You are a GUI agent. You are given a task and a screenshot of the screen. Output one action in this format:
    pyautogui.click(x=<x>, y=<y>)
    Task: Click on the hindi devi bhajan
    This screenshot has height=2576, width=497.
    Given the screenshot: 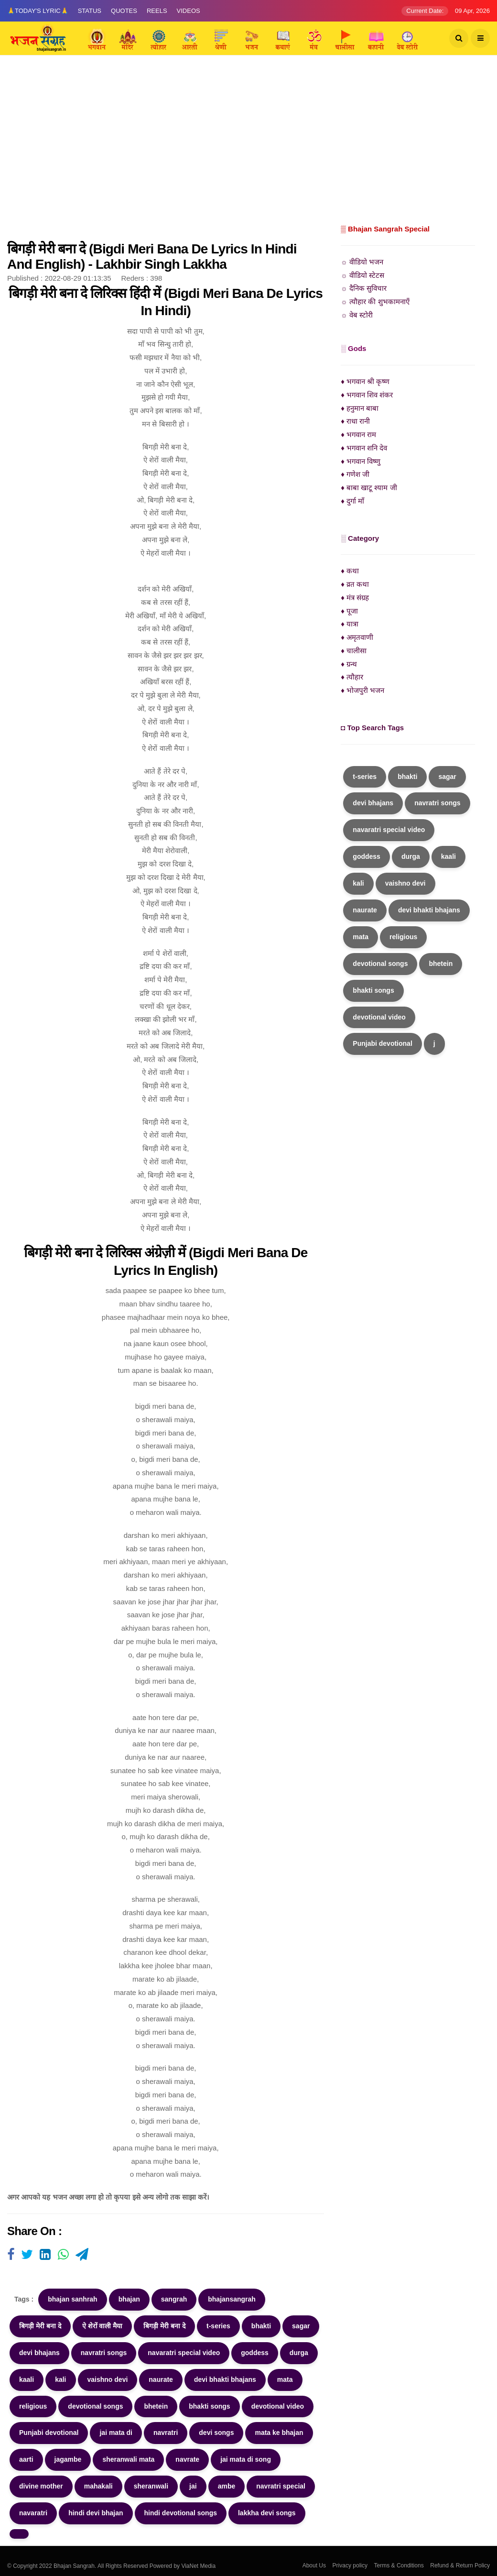 What is the action you would take?
    pyautogui.click(x=95, y=2513)
    